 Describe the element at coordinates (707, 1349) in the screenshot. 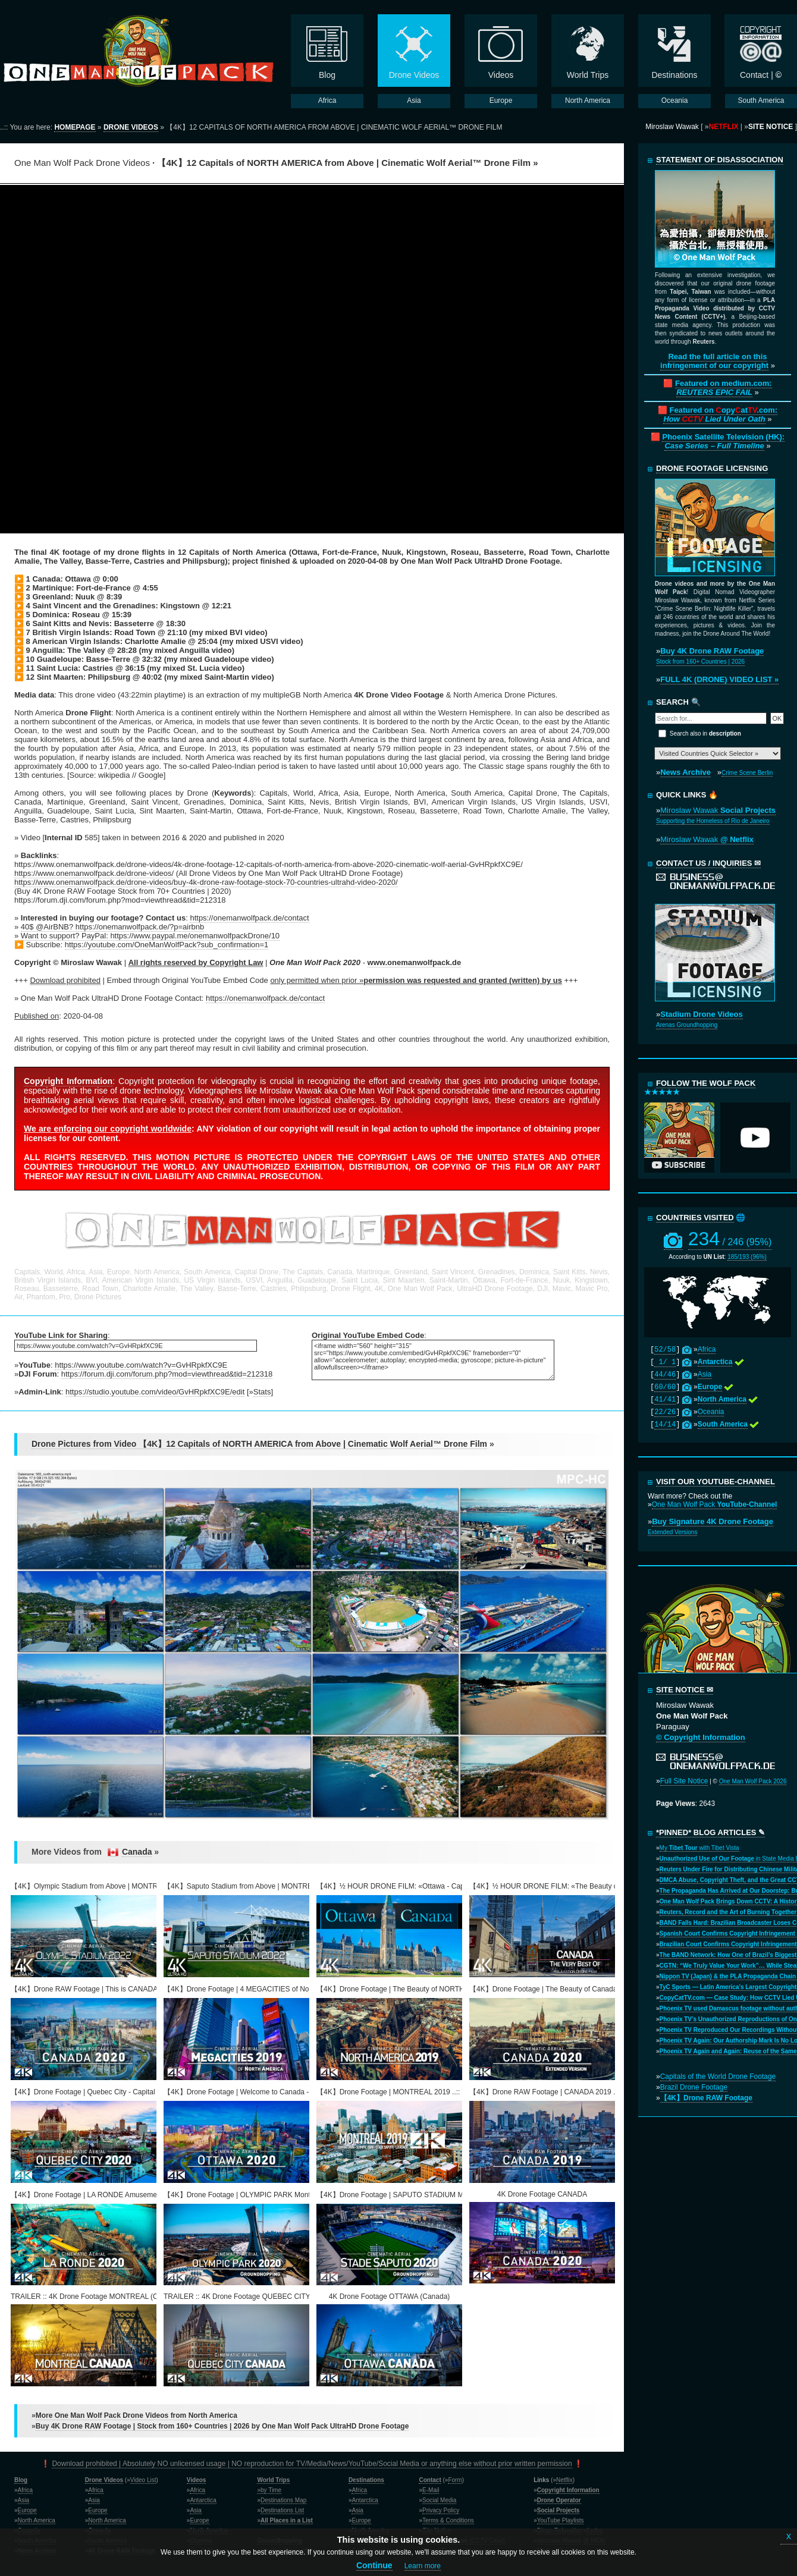

I see `Africa` at that location.